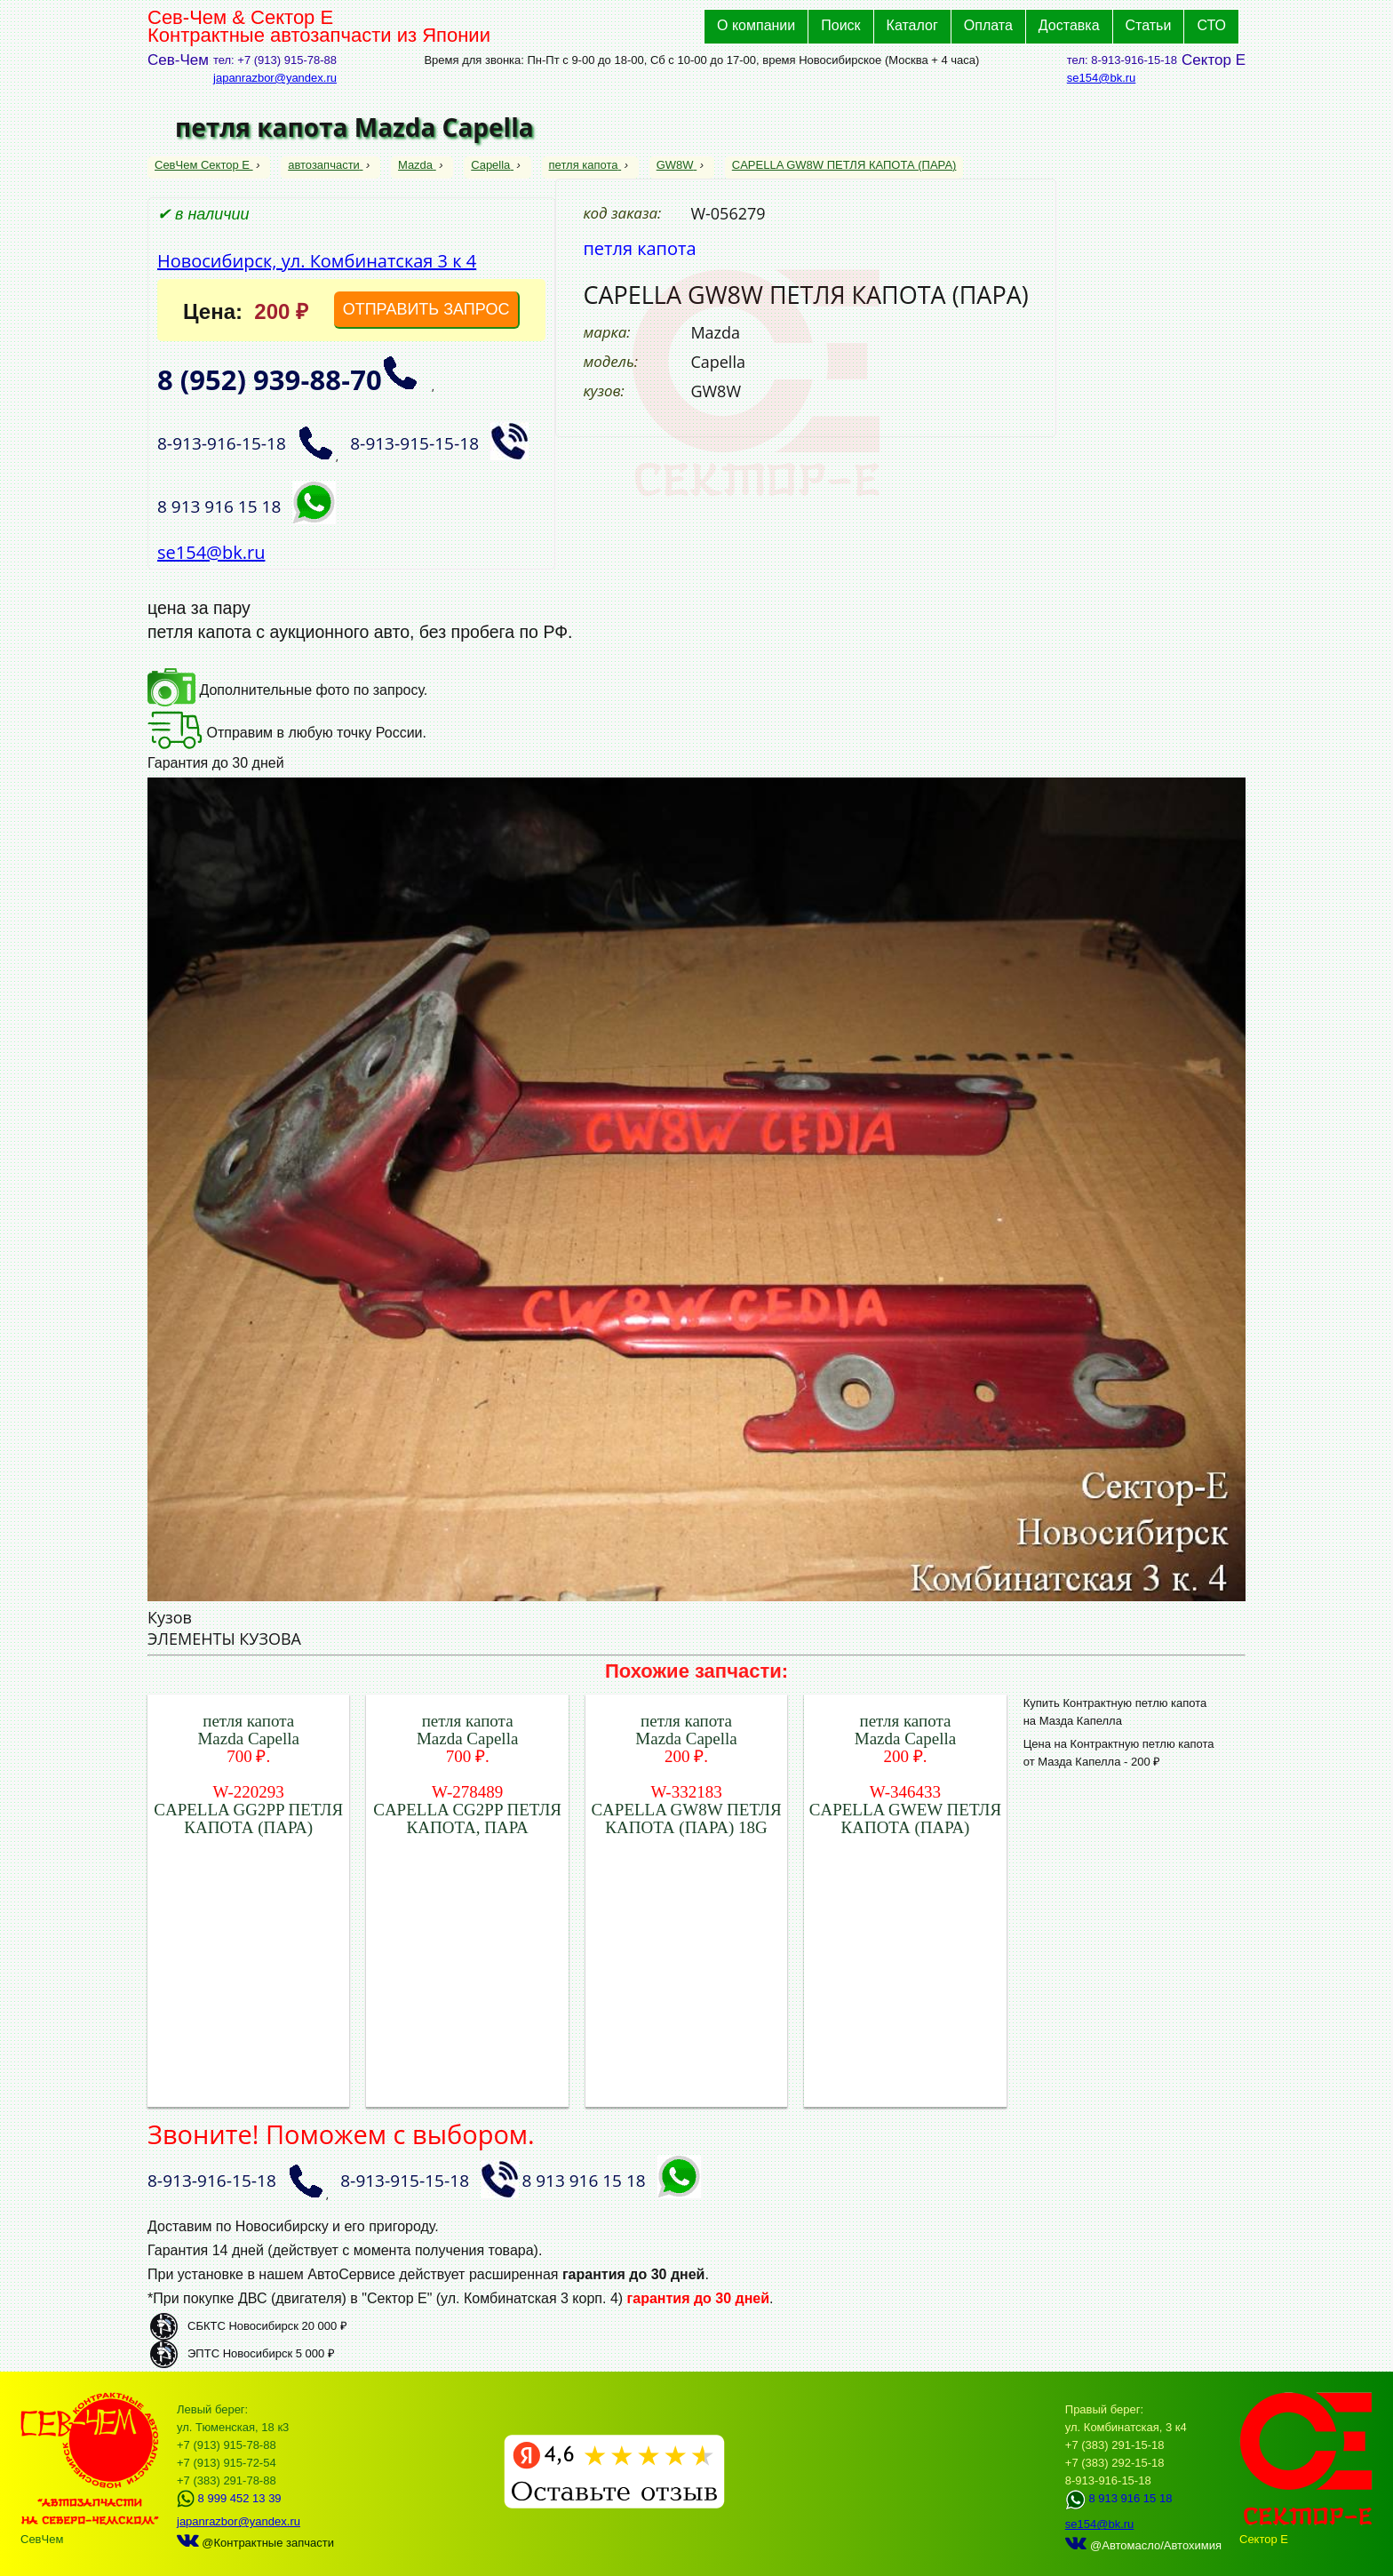 This screenshot has height=2576, width=1393. Describe the element at coordinates (426, 309) in the screenshot. I see `ОТПРАВИТЬ ЗАПРОС` at that location.